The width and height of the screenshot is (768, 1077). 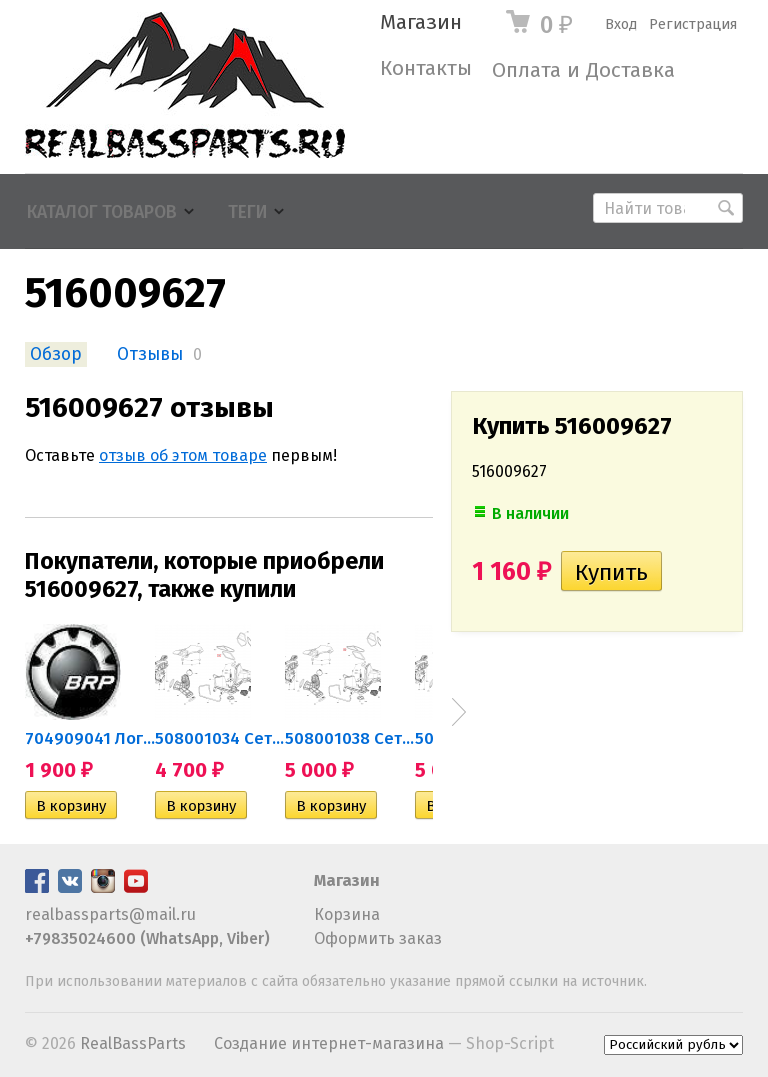 I want to click on Контакты, so click(x=426, y=68).